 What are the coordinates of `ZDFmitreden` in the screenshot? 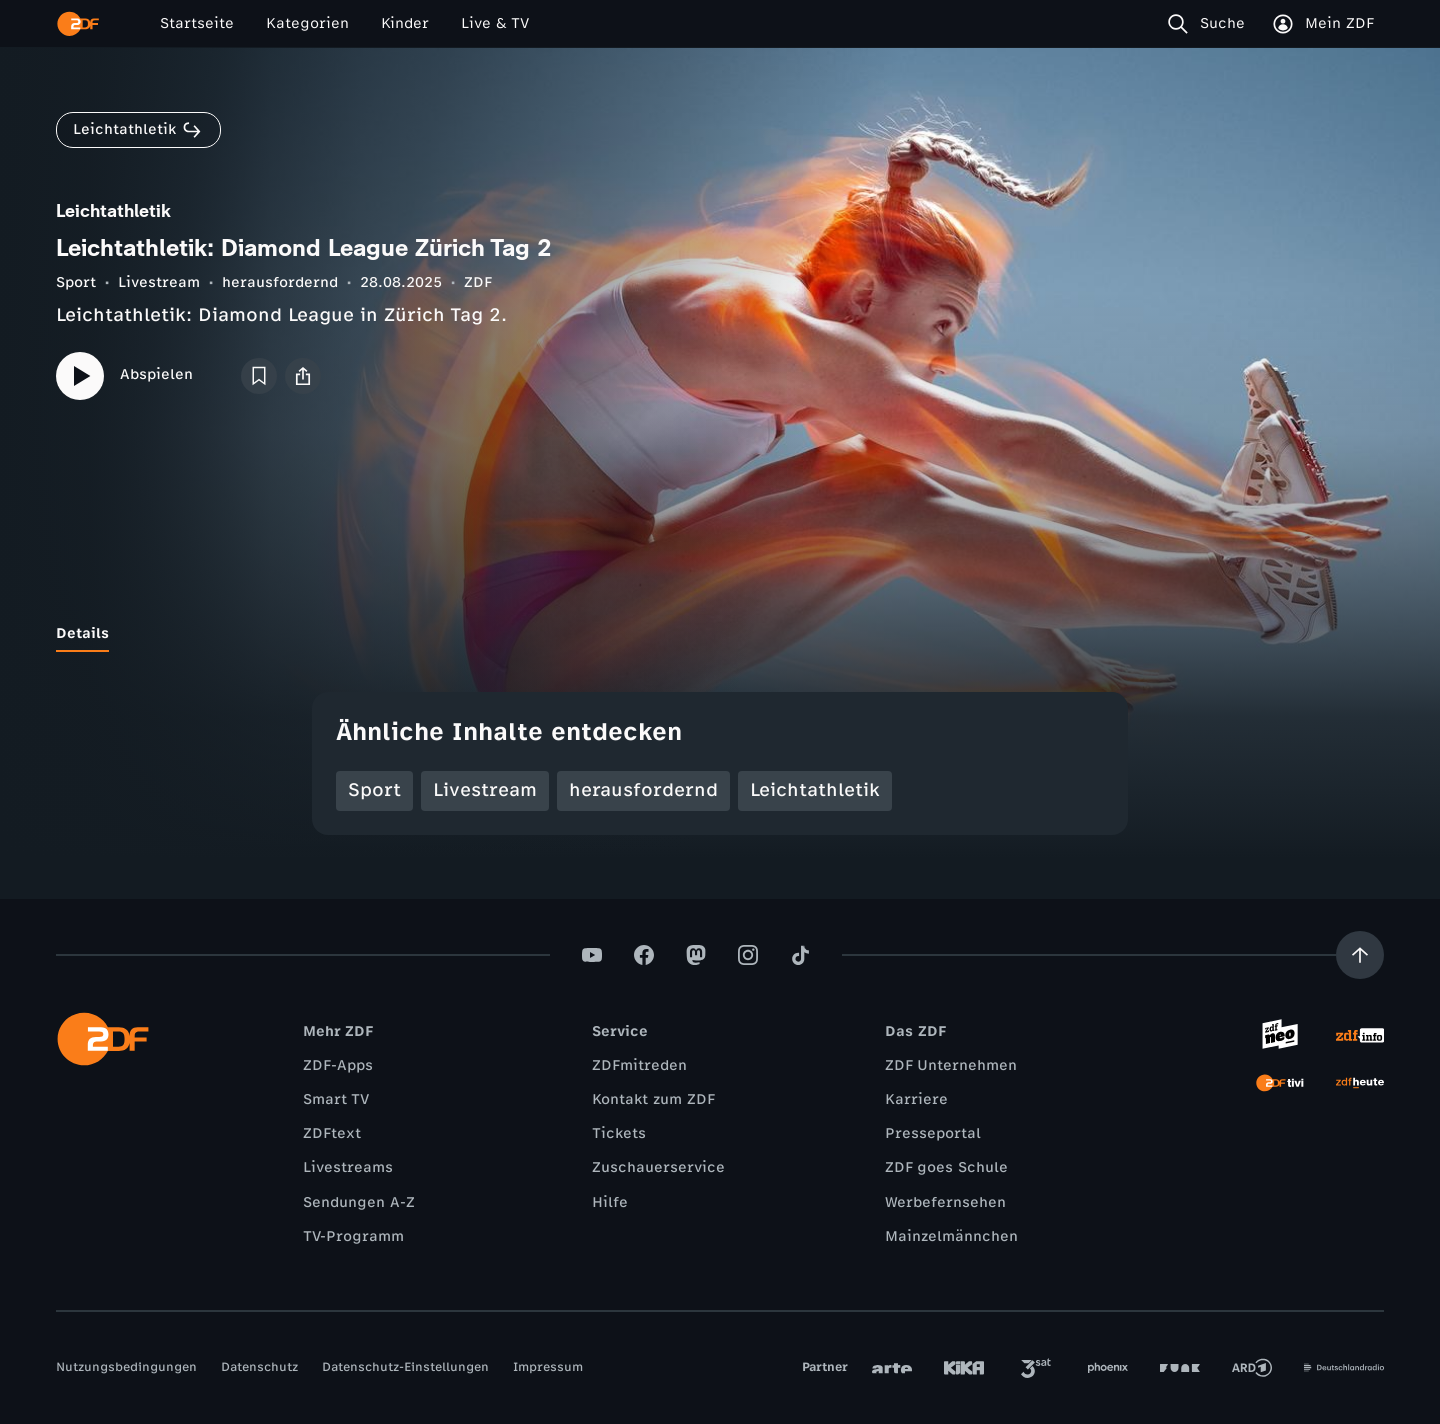 It's located at (639, 1065).